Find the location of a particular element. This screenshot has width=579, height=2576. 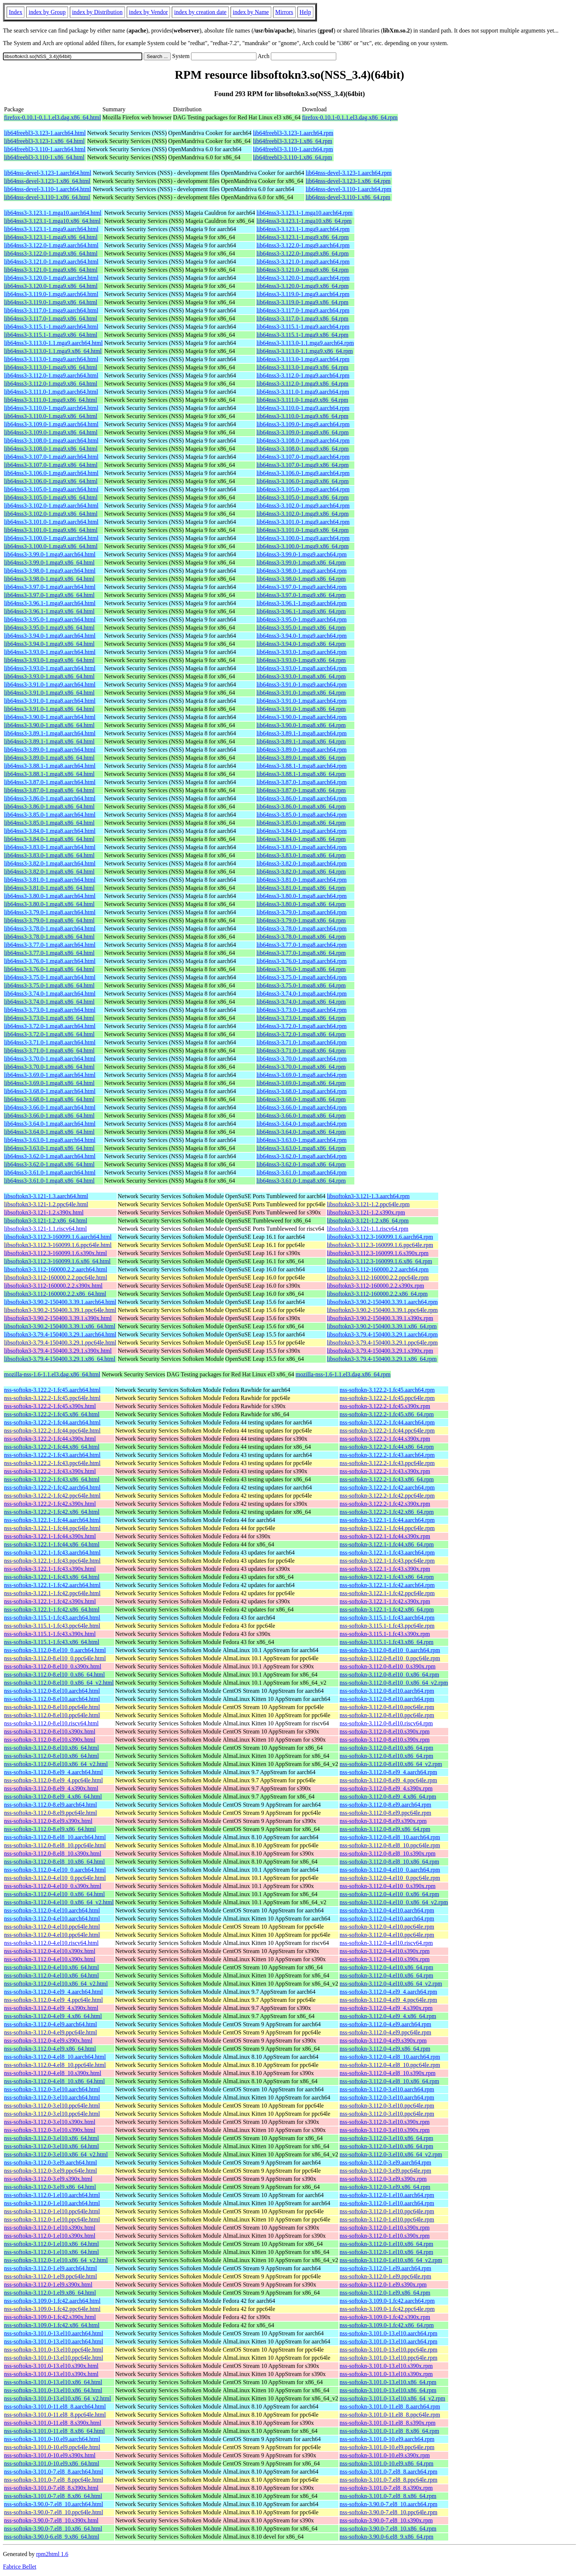

libsoftokn3-3.121-1.1.riscv64.html is located at coordinates (45, 1229).